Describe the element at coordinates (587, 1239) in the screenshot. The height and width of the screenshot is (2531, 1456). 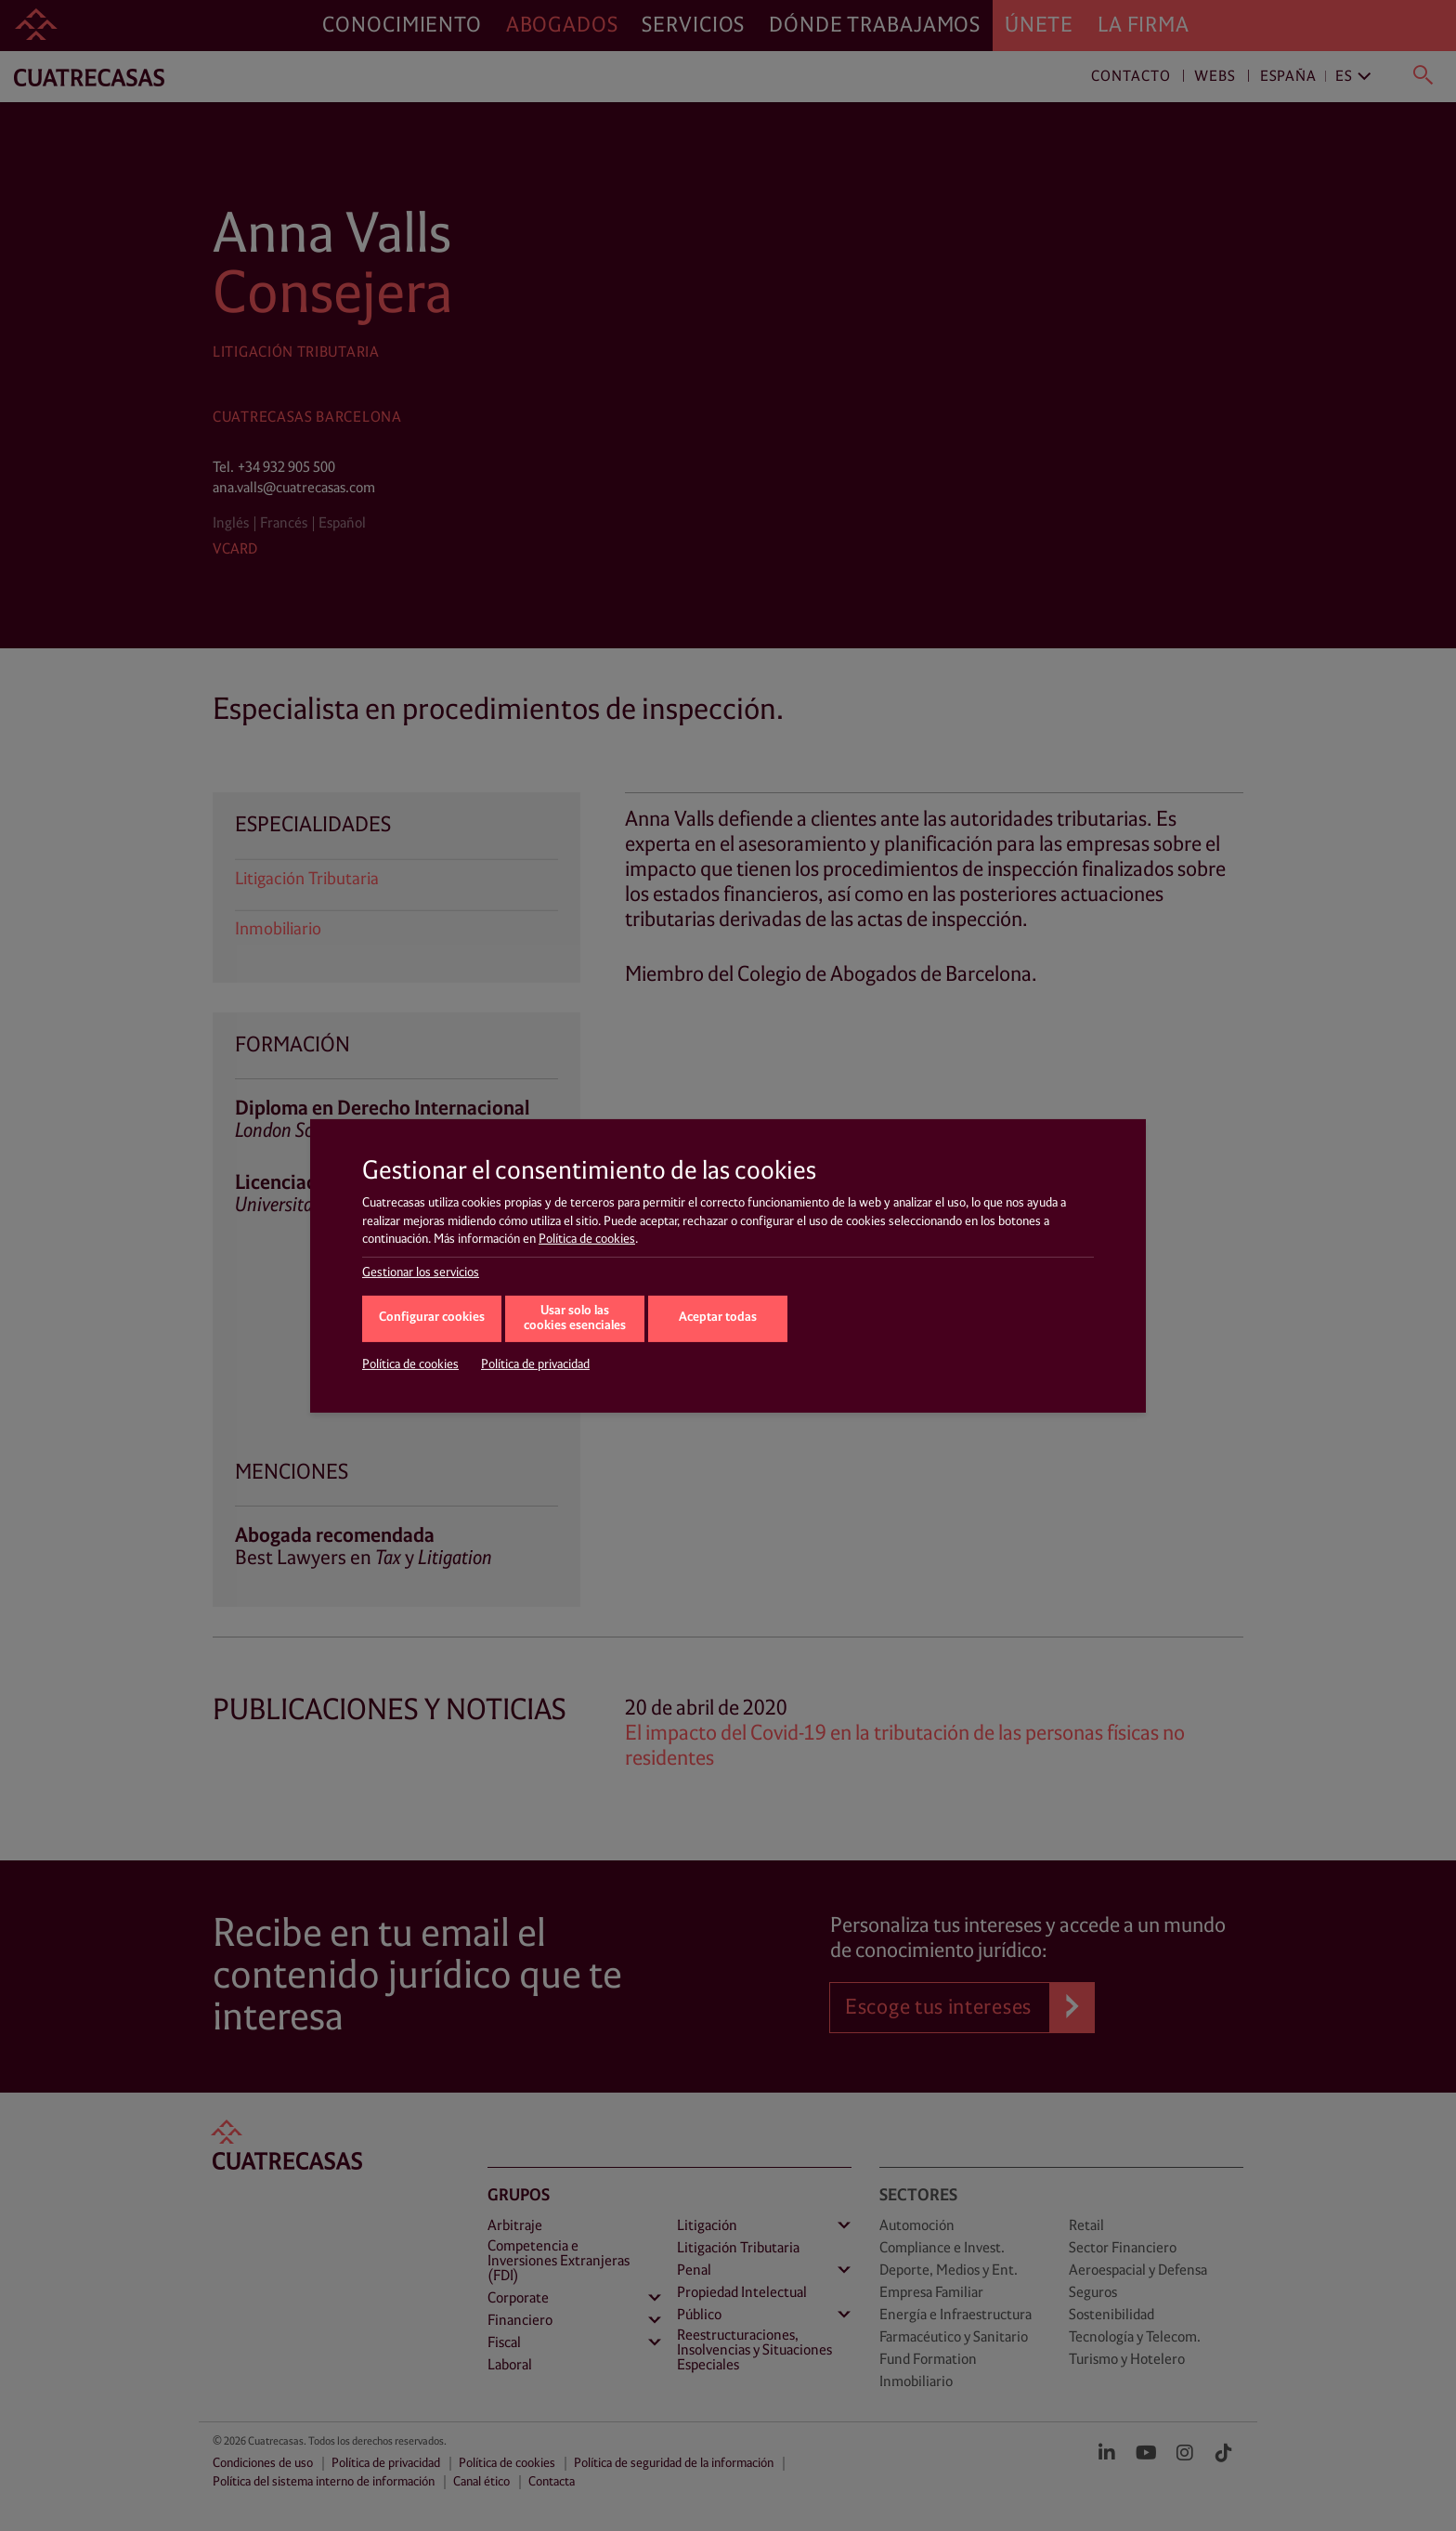
I see `Política de cookies` at that location.